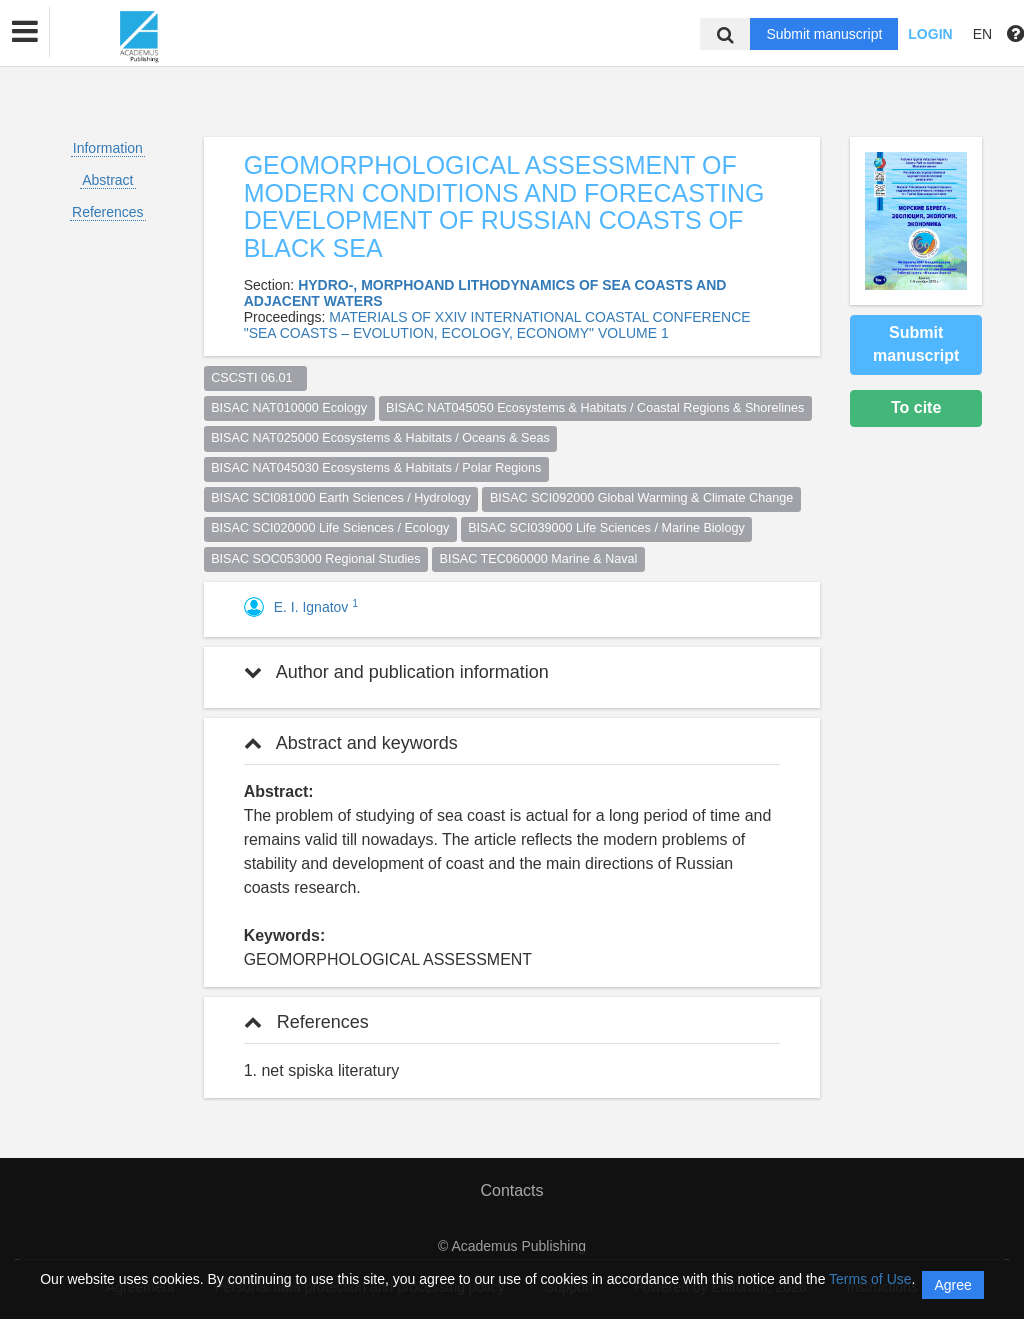 This screenshot has width=1024, height=1319. Describe the element at coordinates (376, 468) in the screenshot. I see `BISAC NAT045030 Ecosystems & Habitats / Polar Regions` at that location.